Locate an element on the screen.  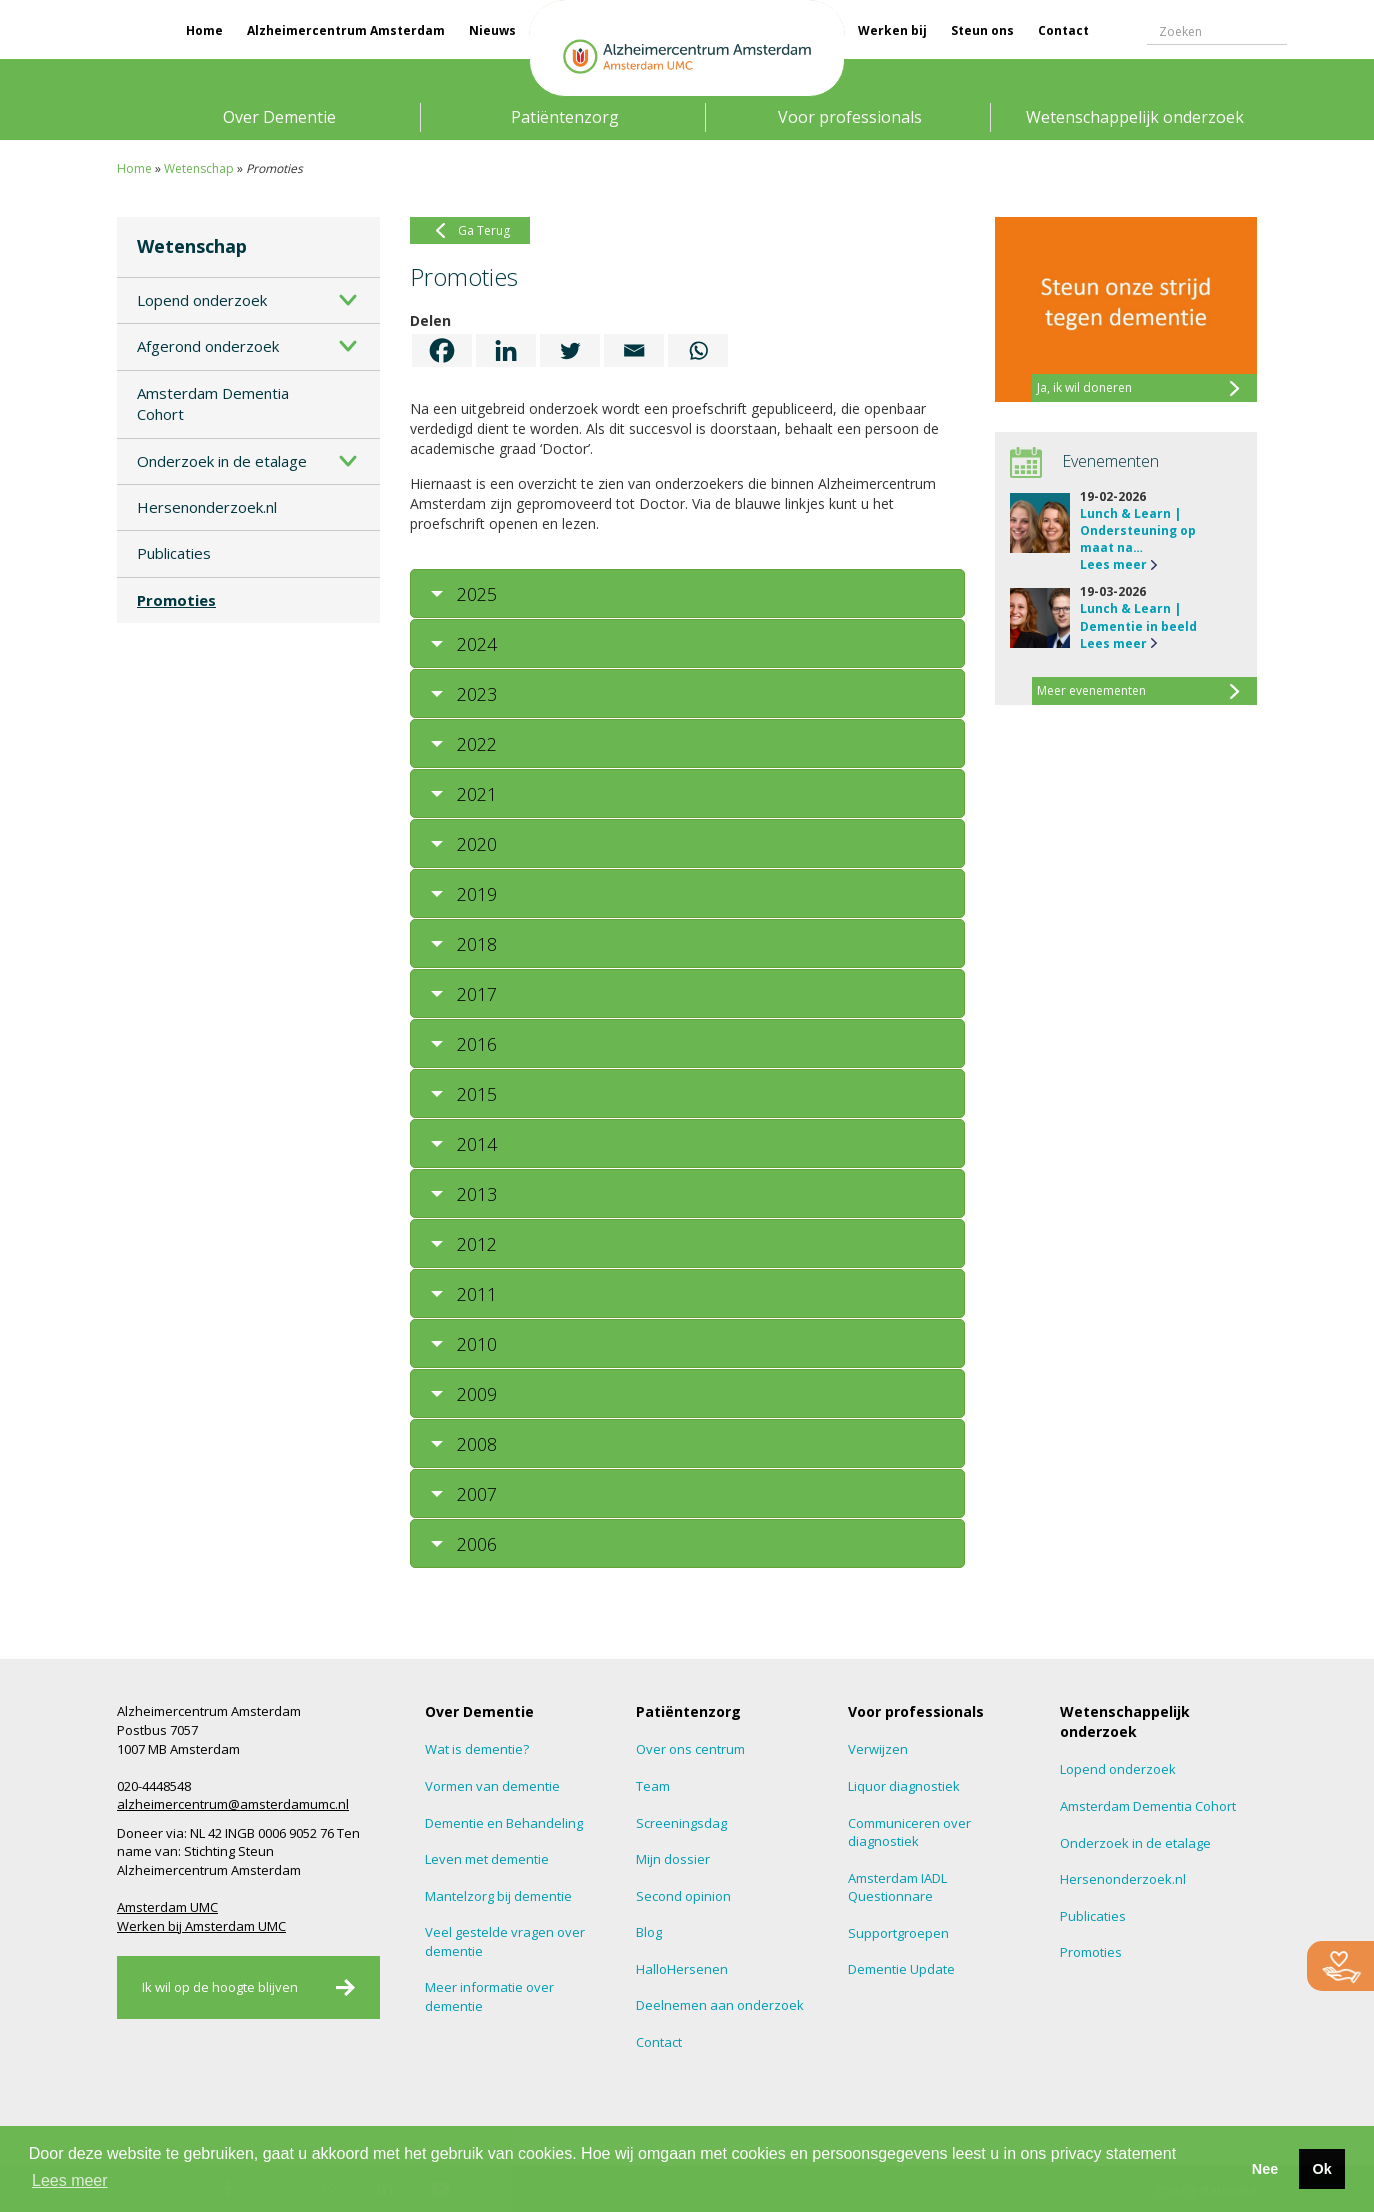
Team is located at coordinates (653, 1786).